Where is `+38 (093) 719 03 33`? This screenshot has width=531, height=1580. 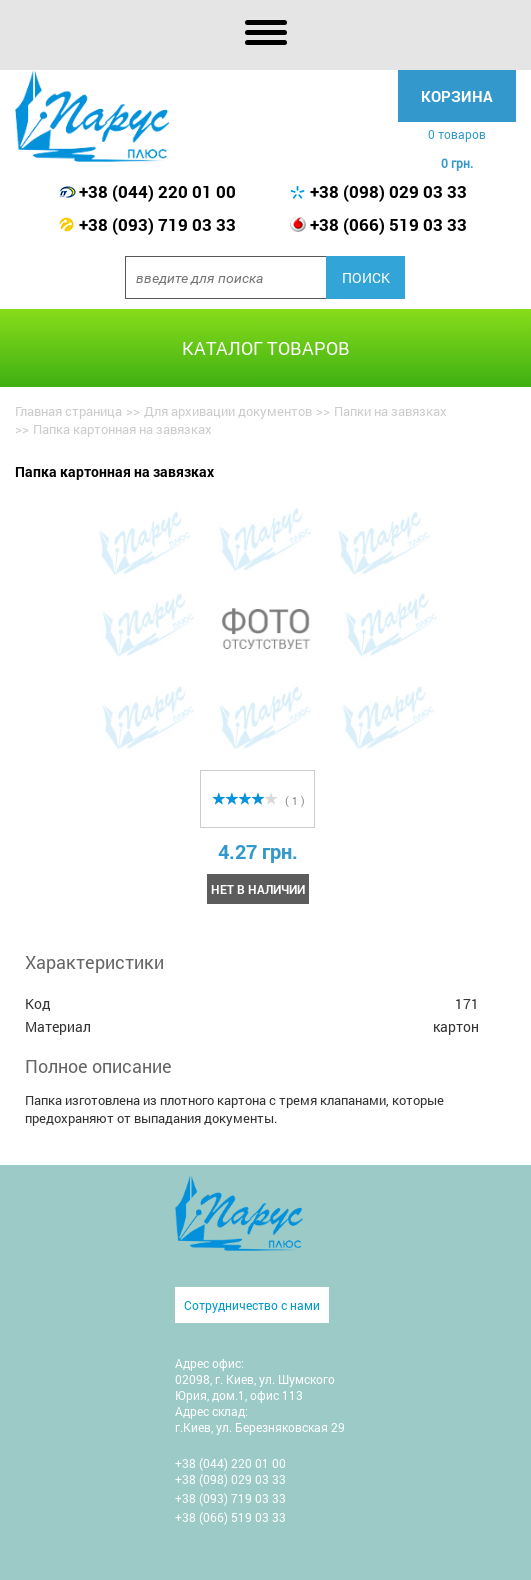 +38 (093) 719 03 33 is located at coordinates (157, 224).